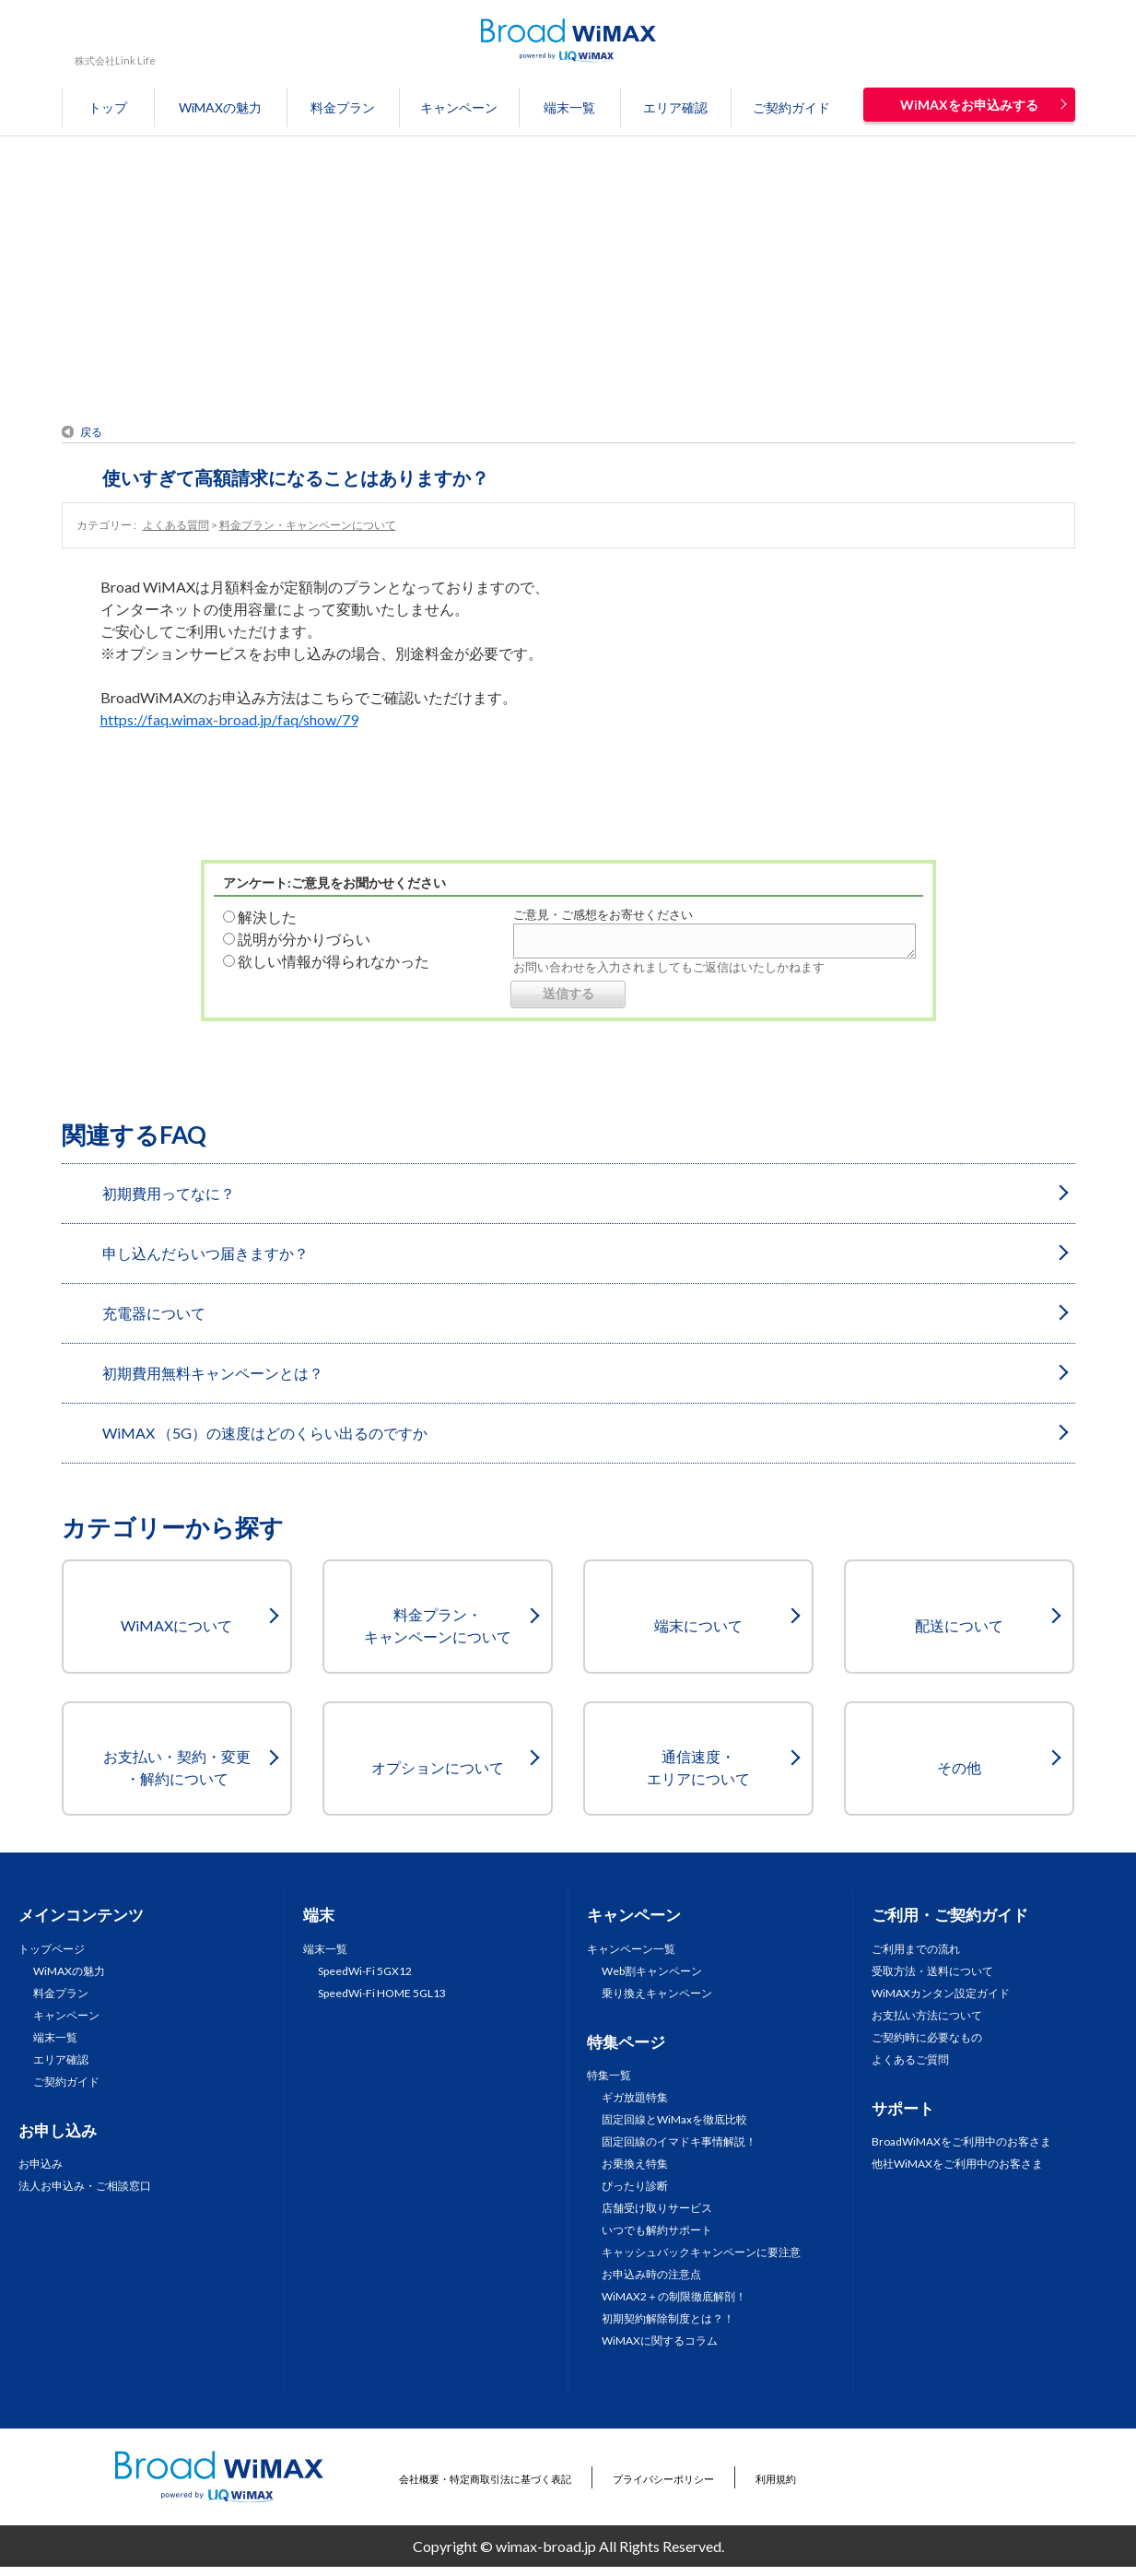  Describe the element at coordinates (205, 1253) in the screenshot. I see `申し込んだらいつ届きますか？` at that location.